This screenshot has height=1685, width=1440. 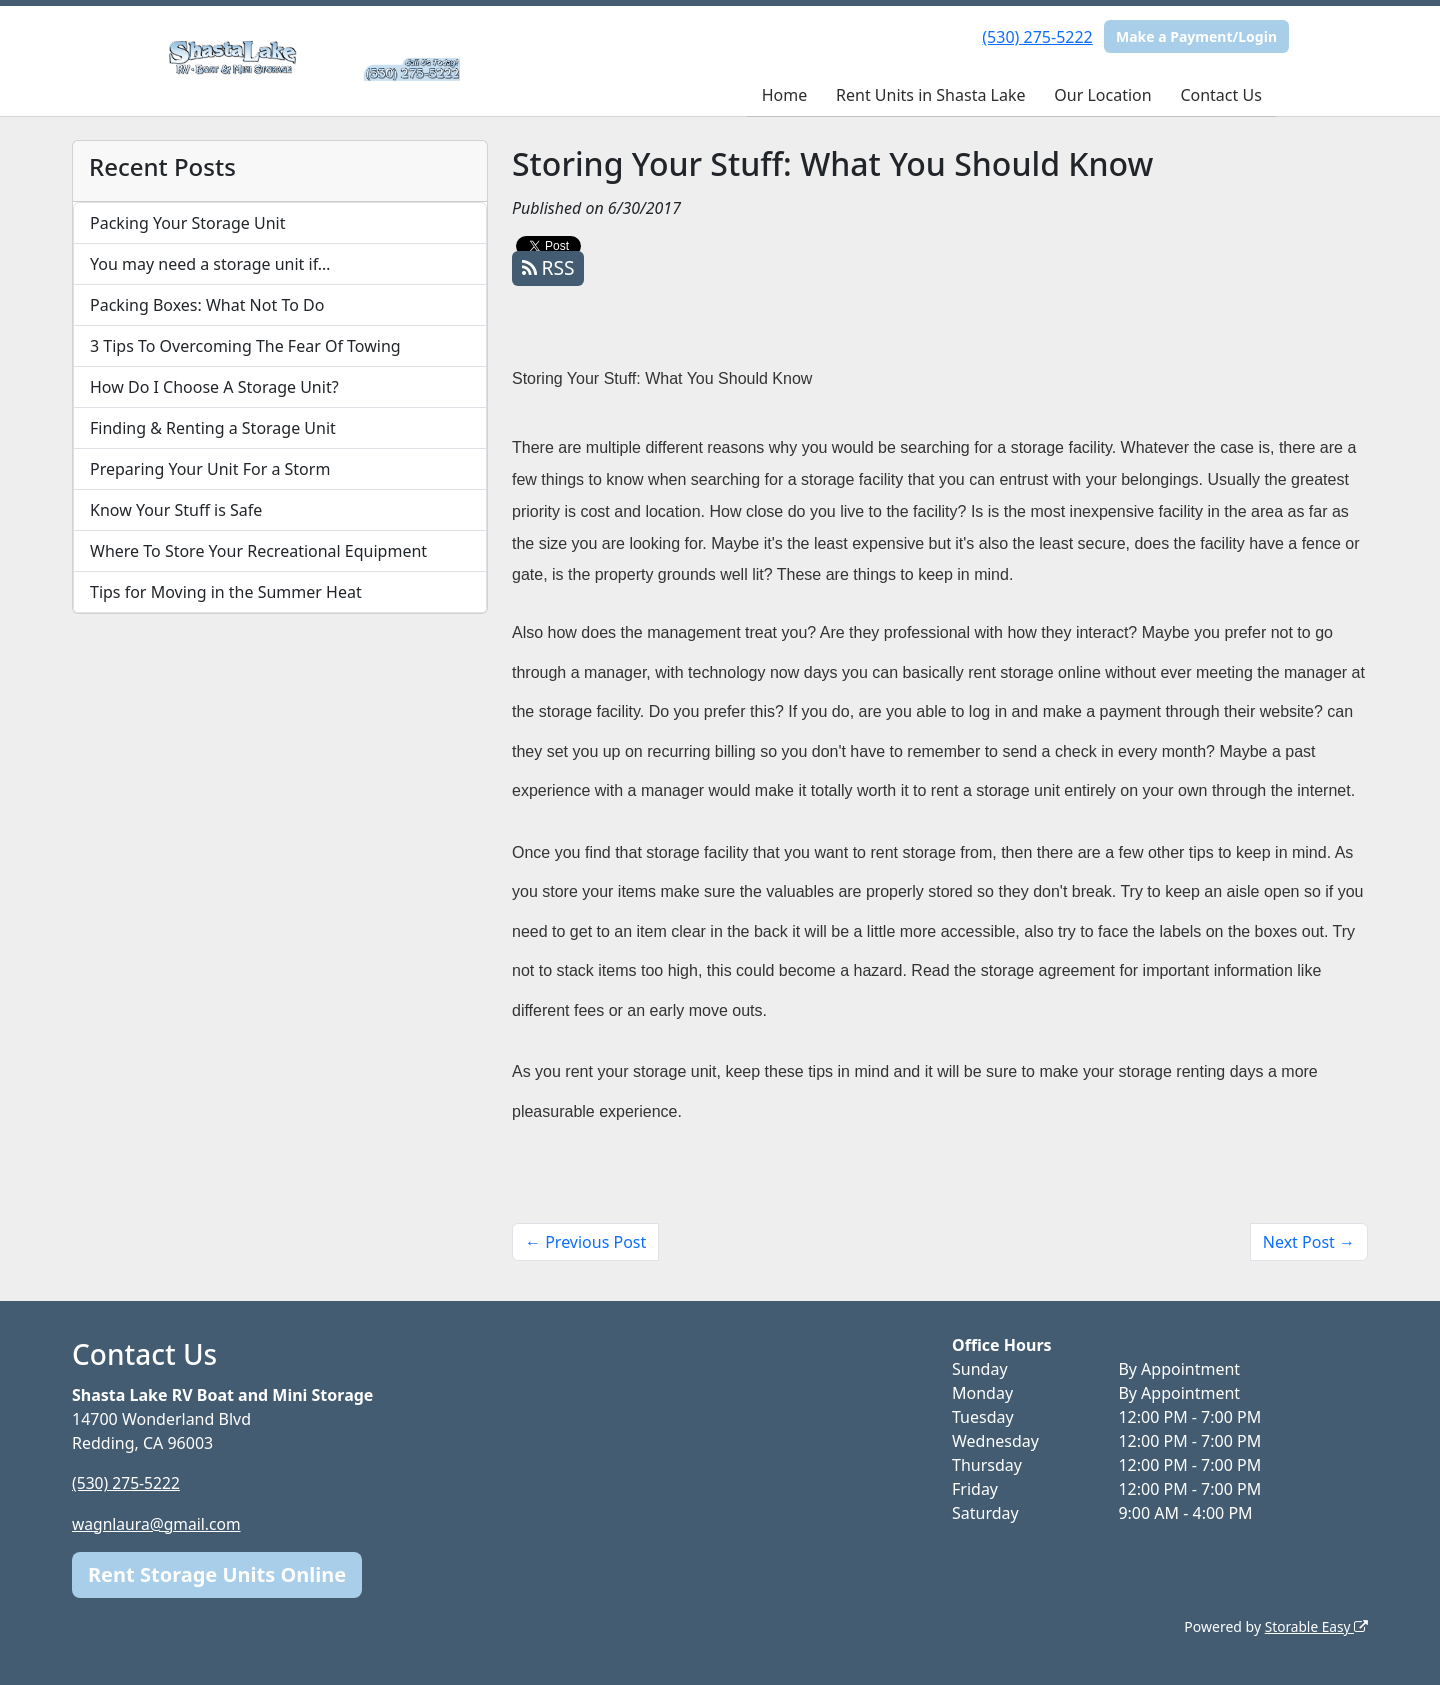 I want to click on Know Your Stuff is Safe, so click(x=176, y=510).